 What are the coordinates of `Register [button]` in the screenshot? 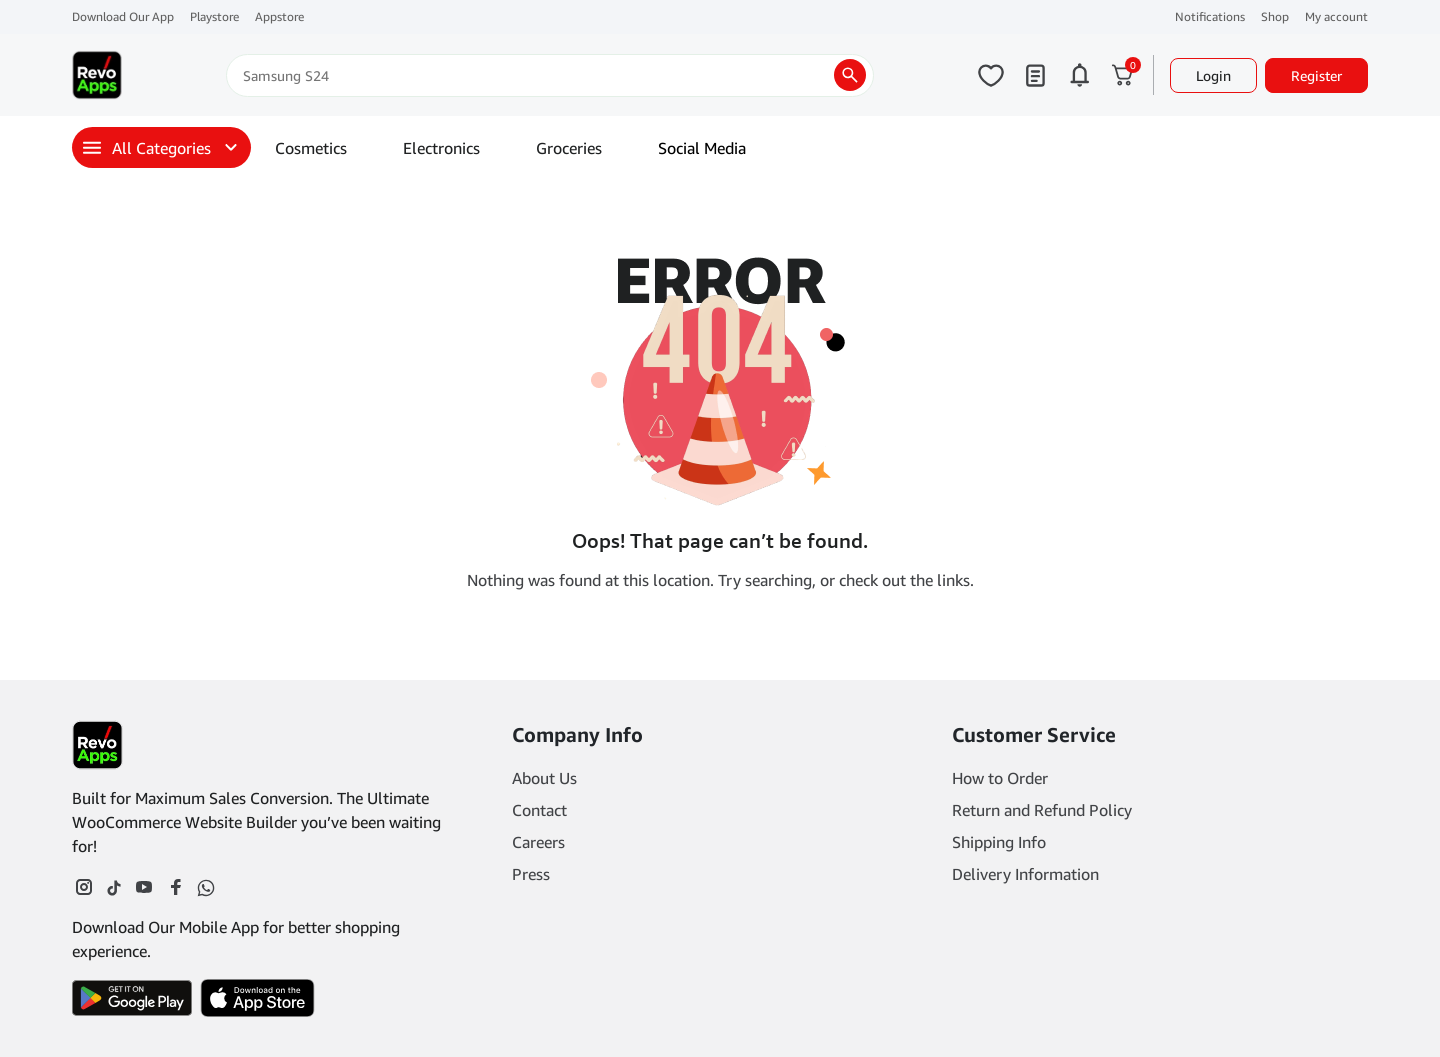 It's located at (1316, 75).